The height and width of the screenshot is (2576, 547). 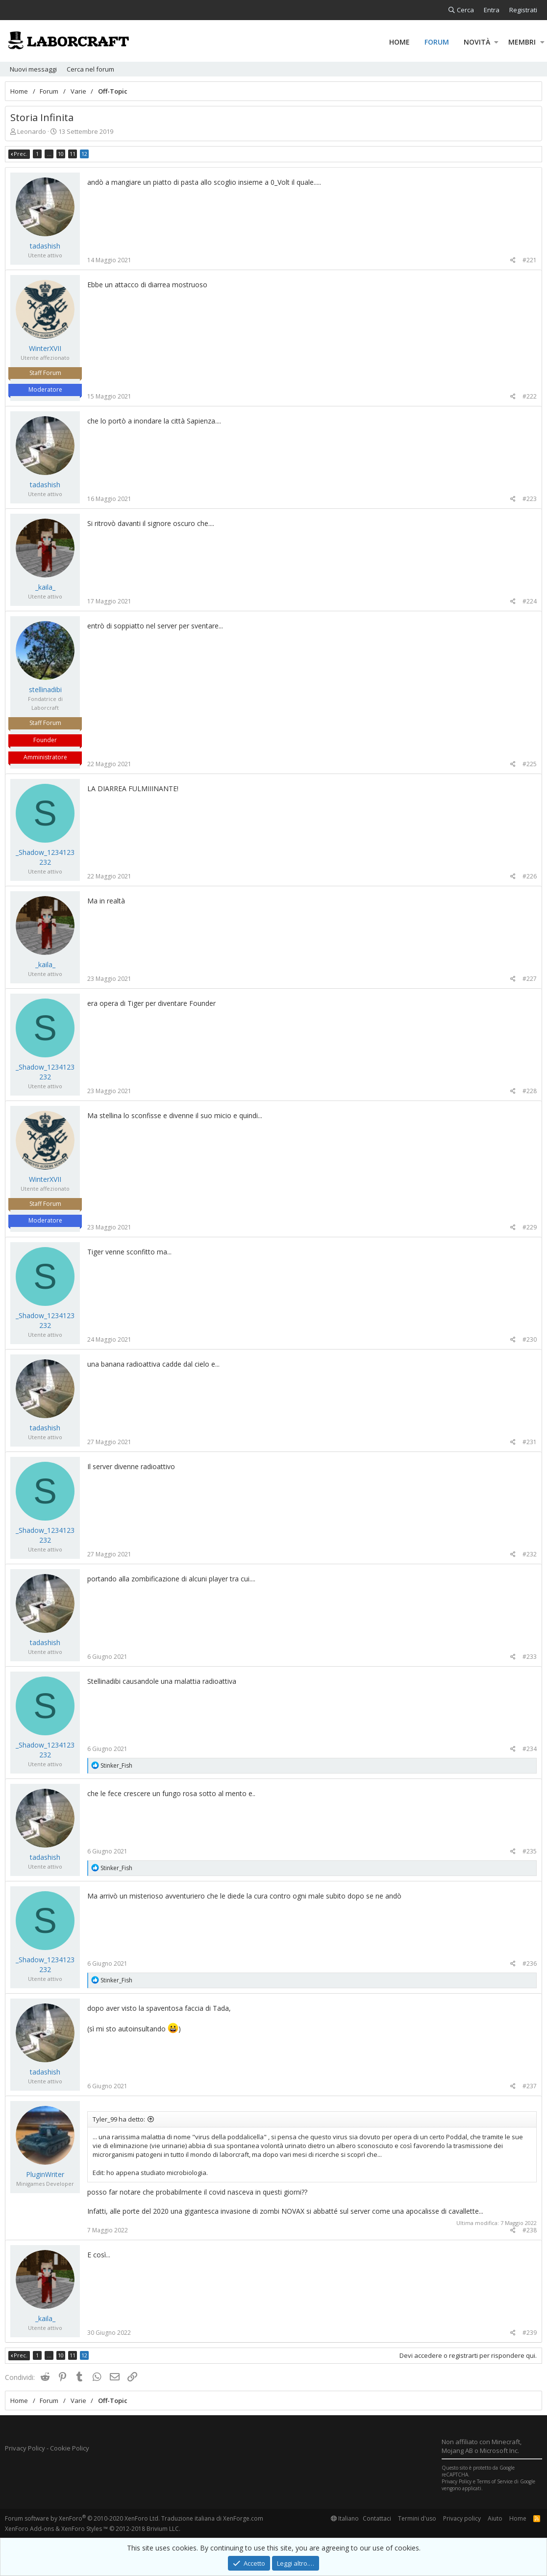 What do you see at coordinates (82, 2518) in the screenshot?
I see `Forum software by XenForo` at bounding box center [82, 2518].